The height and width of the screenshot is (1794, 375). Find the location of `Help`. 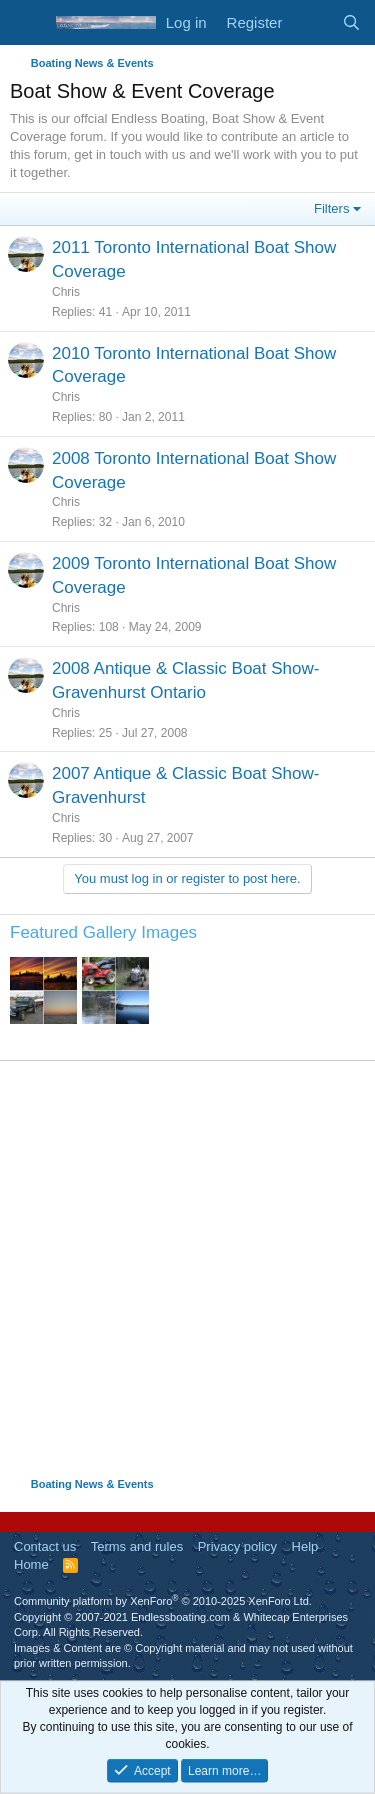

Help is located at coordinates (305, 1546).